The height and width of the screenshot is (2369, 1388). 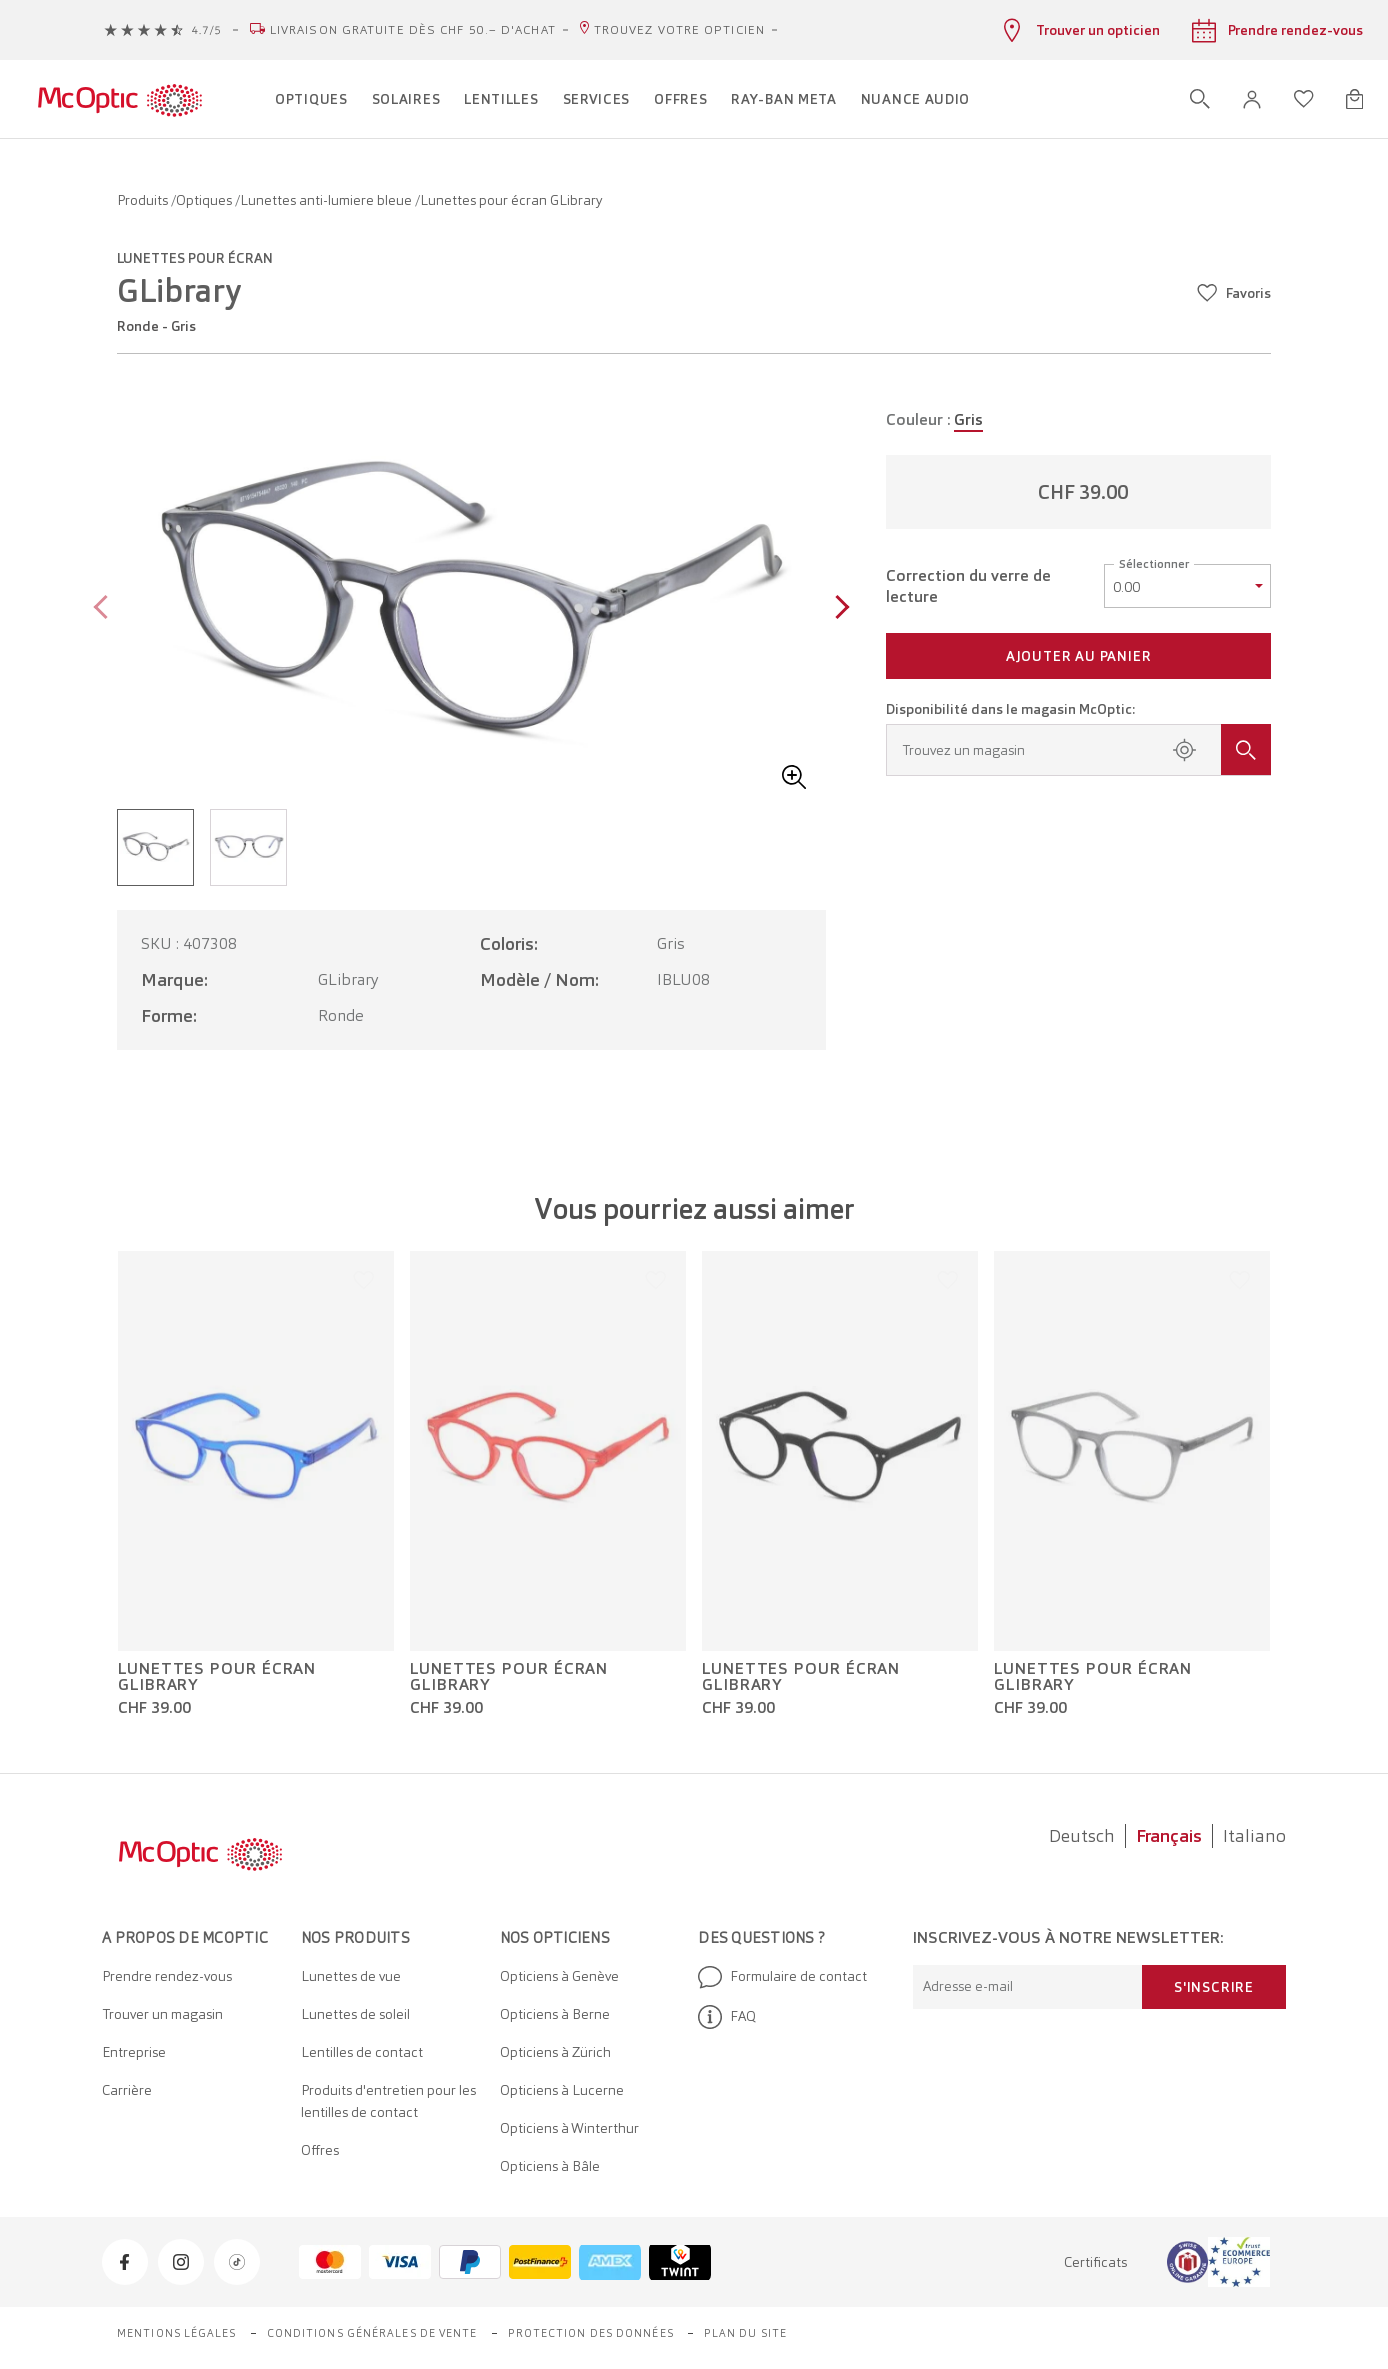 I want to click on Optiques, so click(x=205, y=200).